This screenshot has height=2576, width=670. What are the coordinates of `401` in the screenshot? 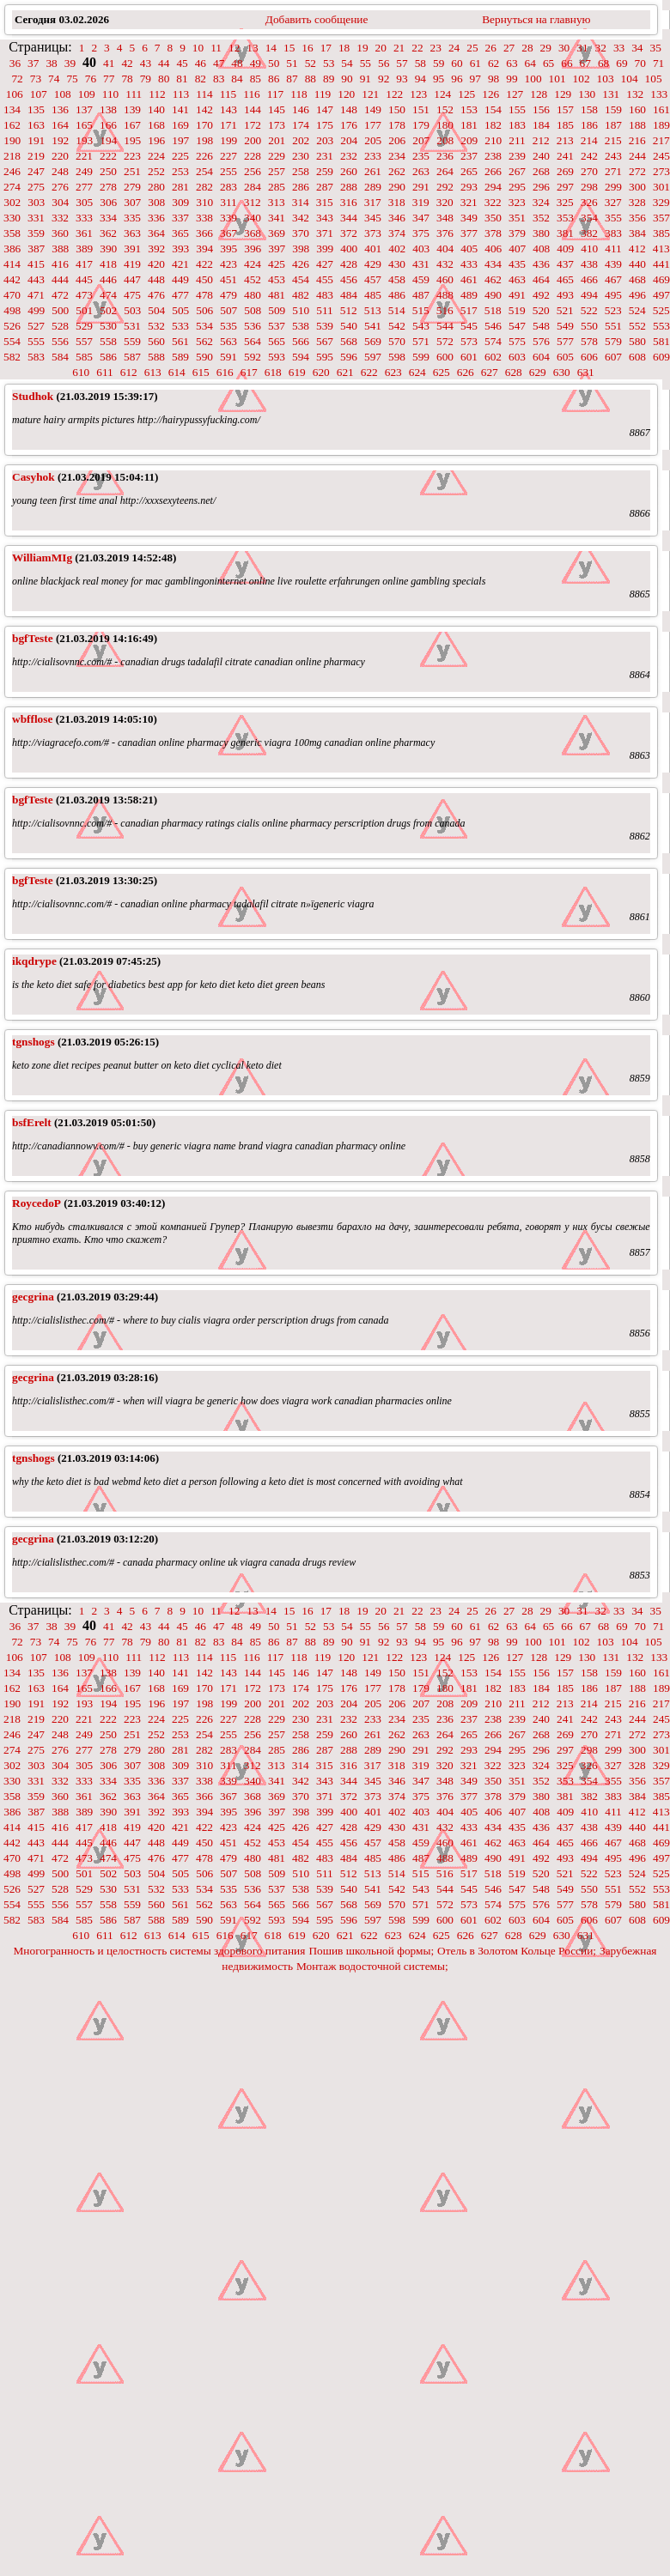 It's located at (372, 248).